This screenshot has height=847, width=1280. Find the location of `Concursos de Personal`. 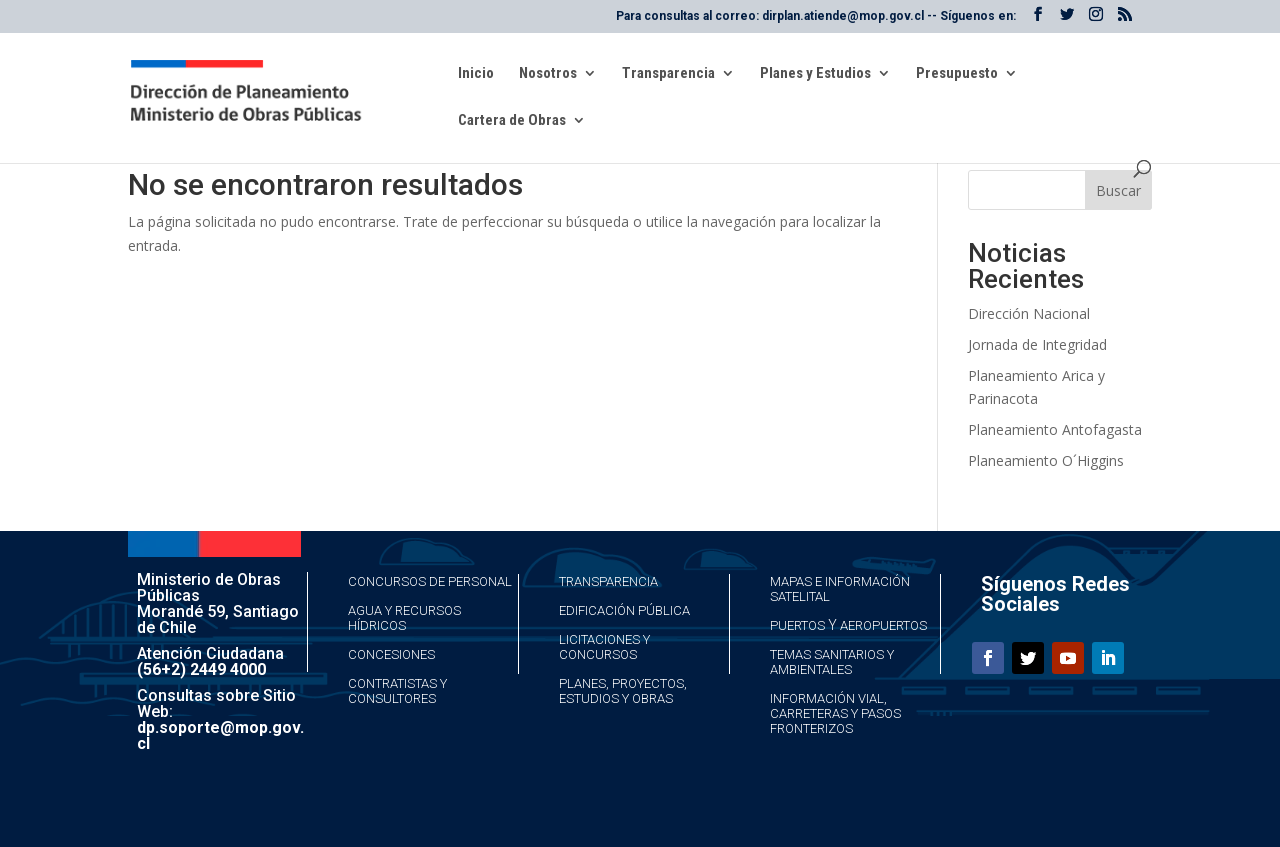

Concursos de Personal is located at coordinates (430, 581).